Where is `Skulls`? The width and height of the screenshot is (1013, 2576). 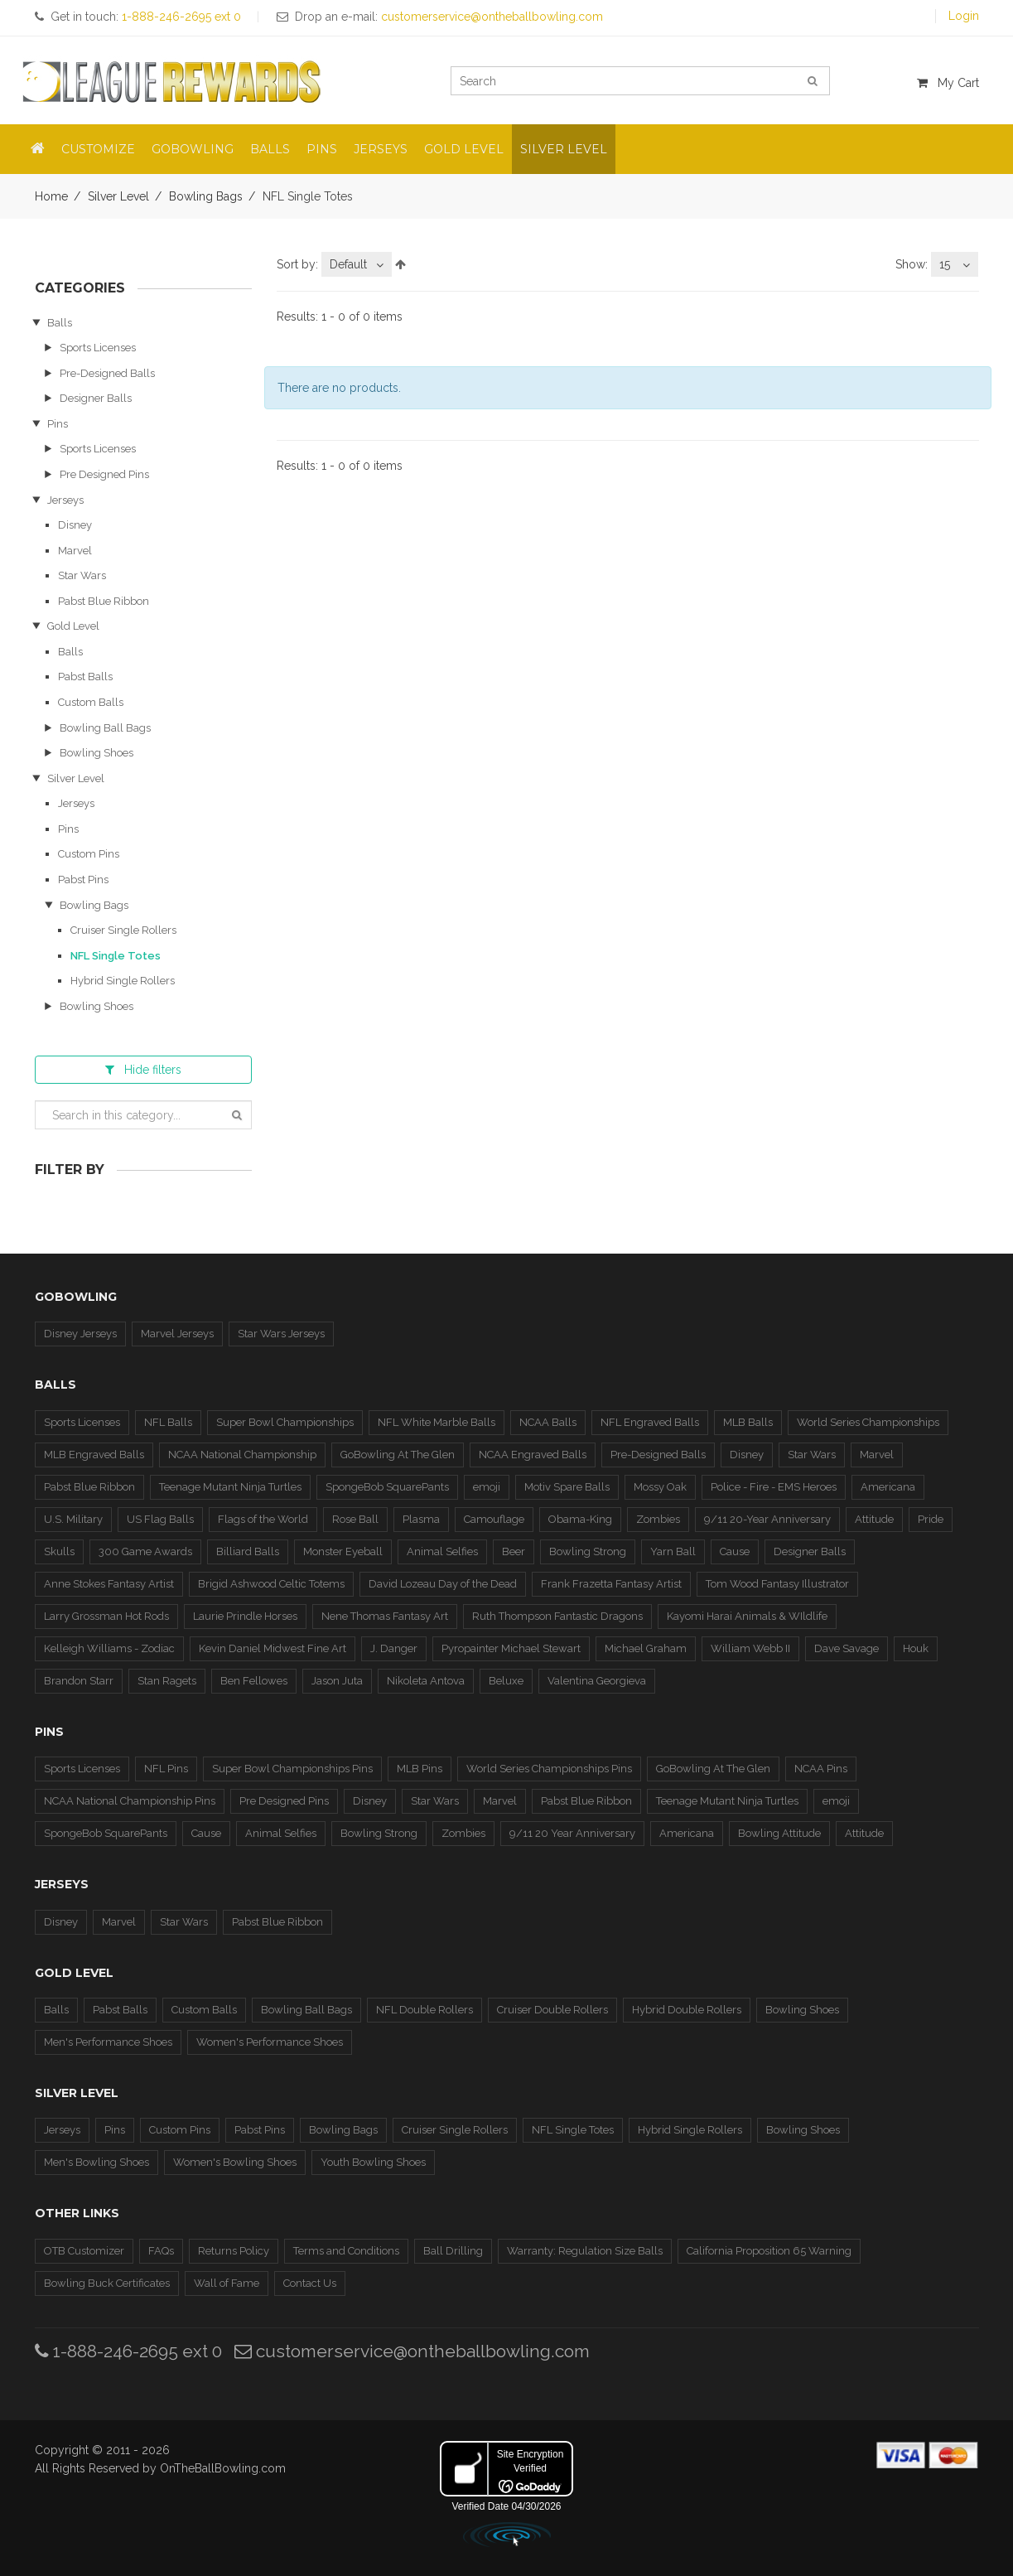
Skulls is located at coordinates (59, 1551).